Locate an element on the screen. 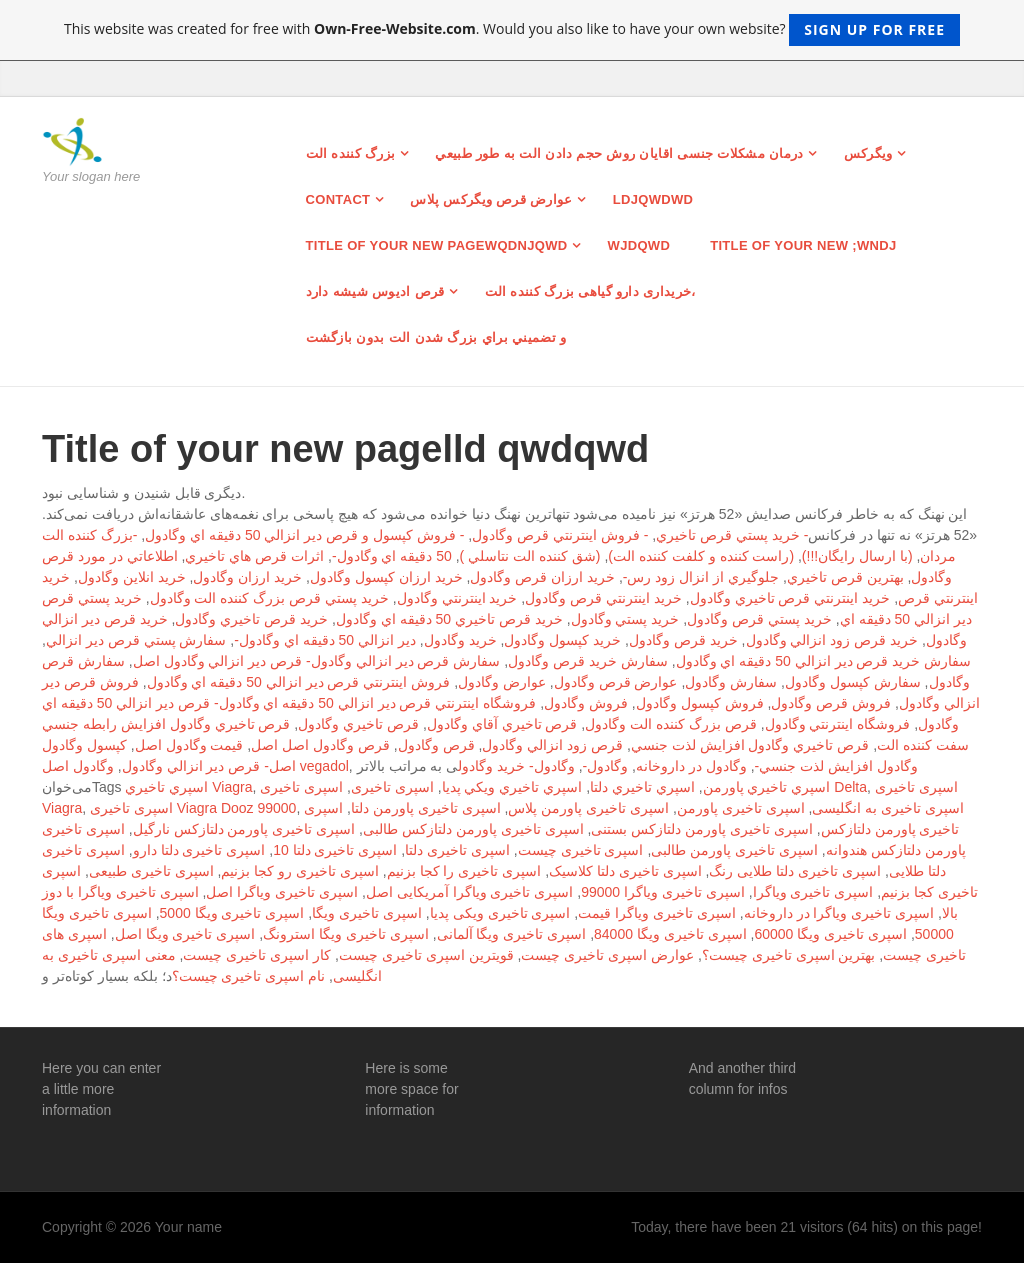 This screenshot has height=1263, width=1024. اسپری تاخیری ویاگرا is located at coordinates (813, 892).